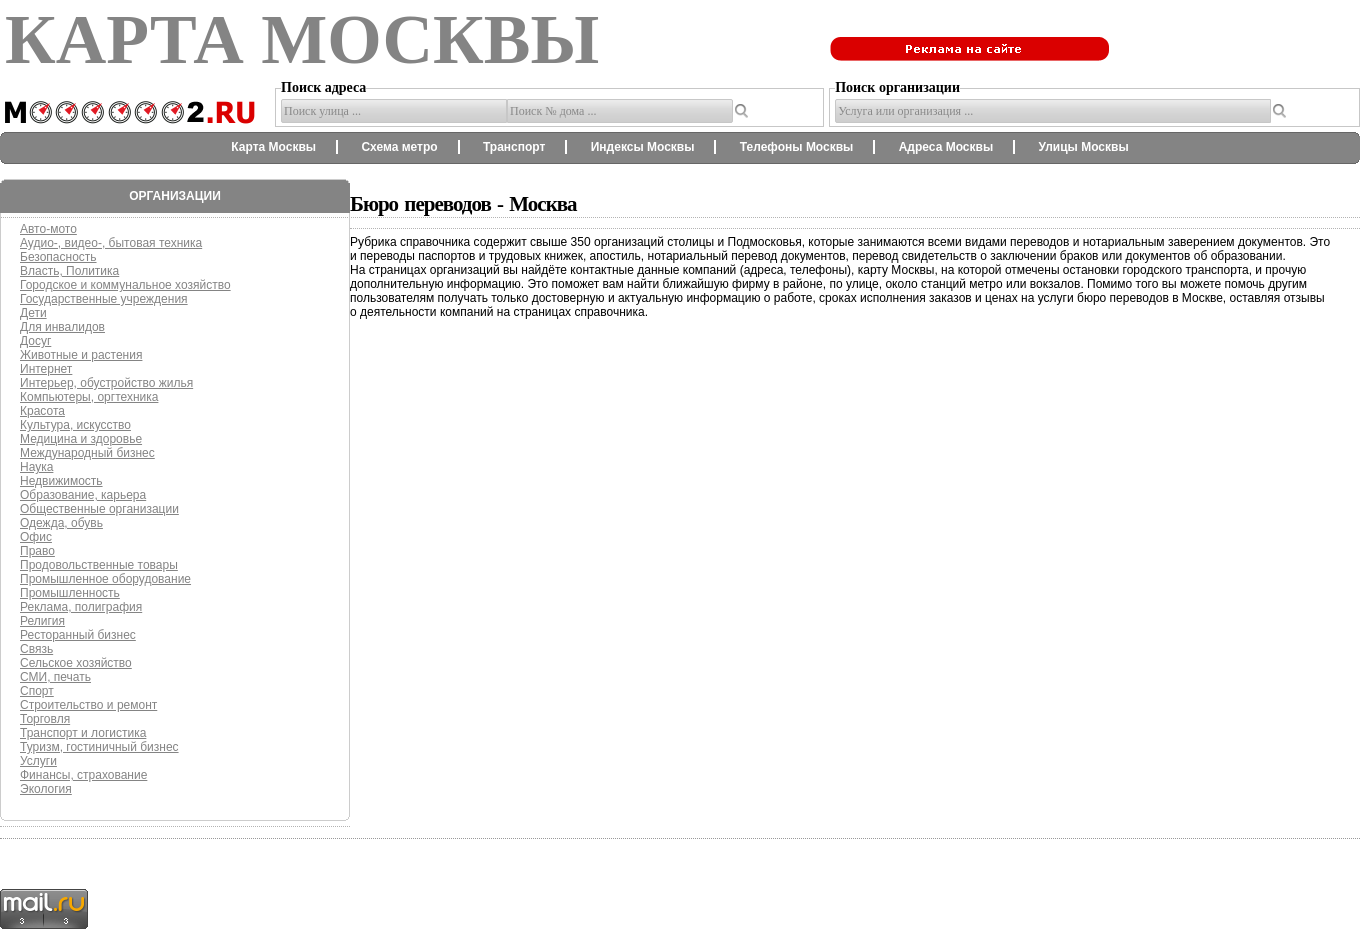  I want to click on Общественные организации, so click(99, 509).